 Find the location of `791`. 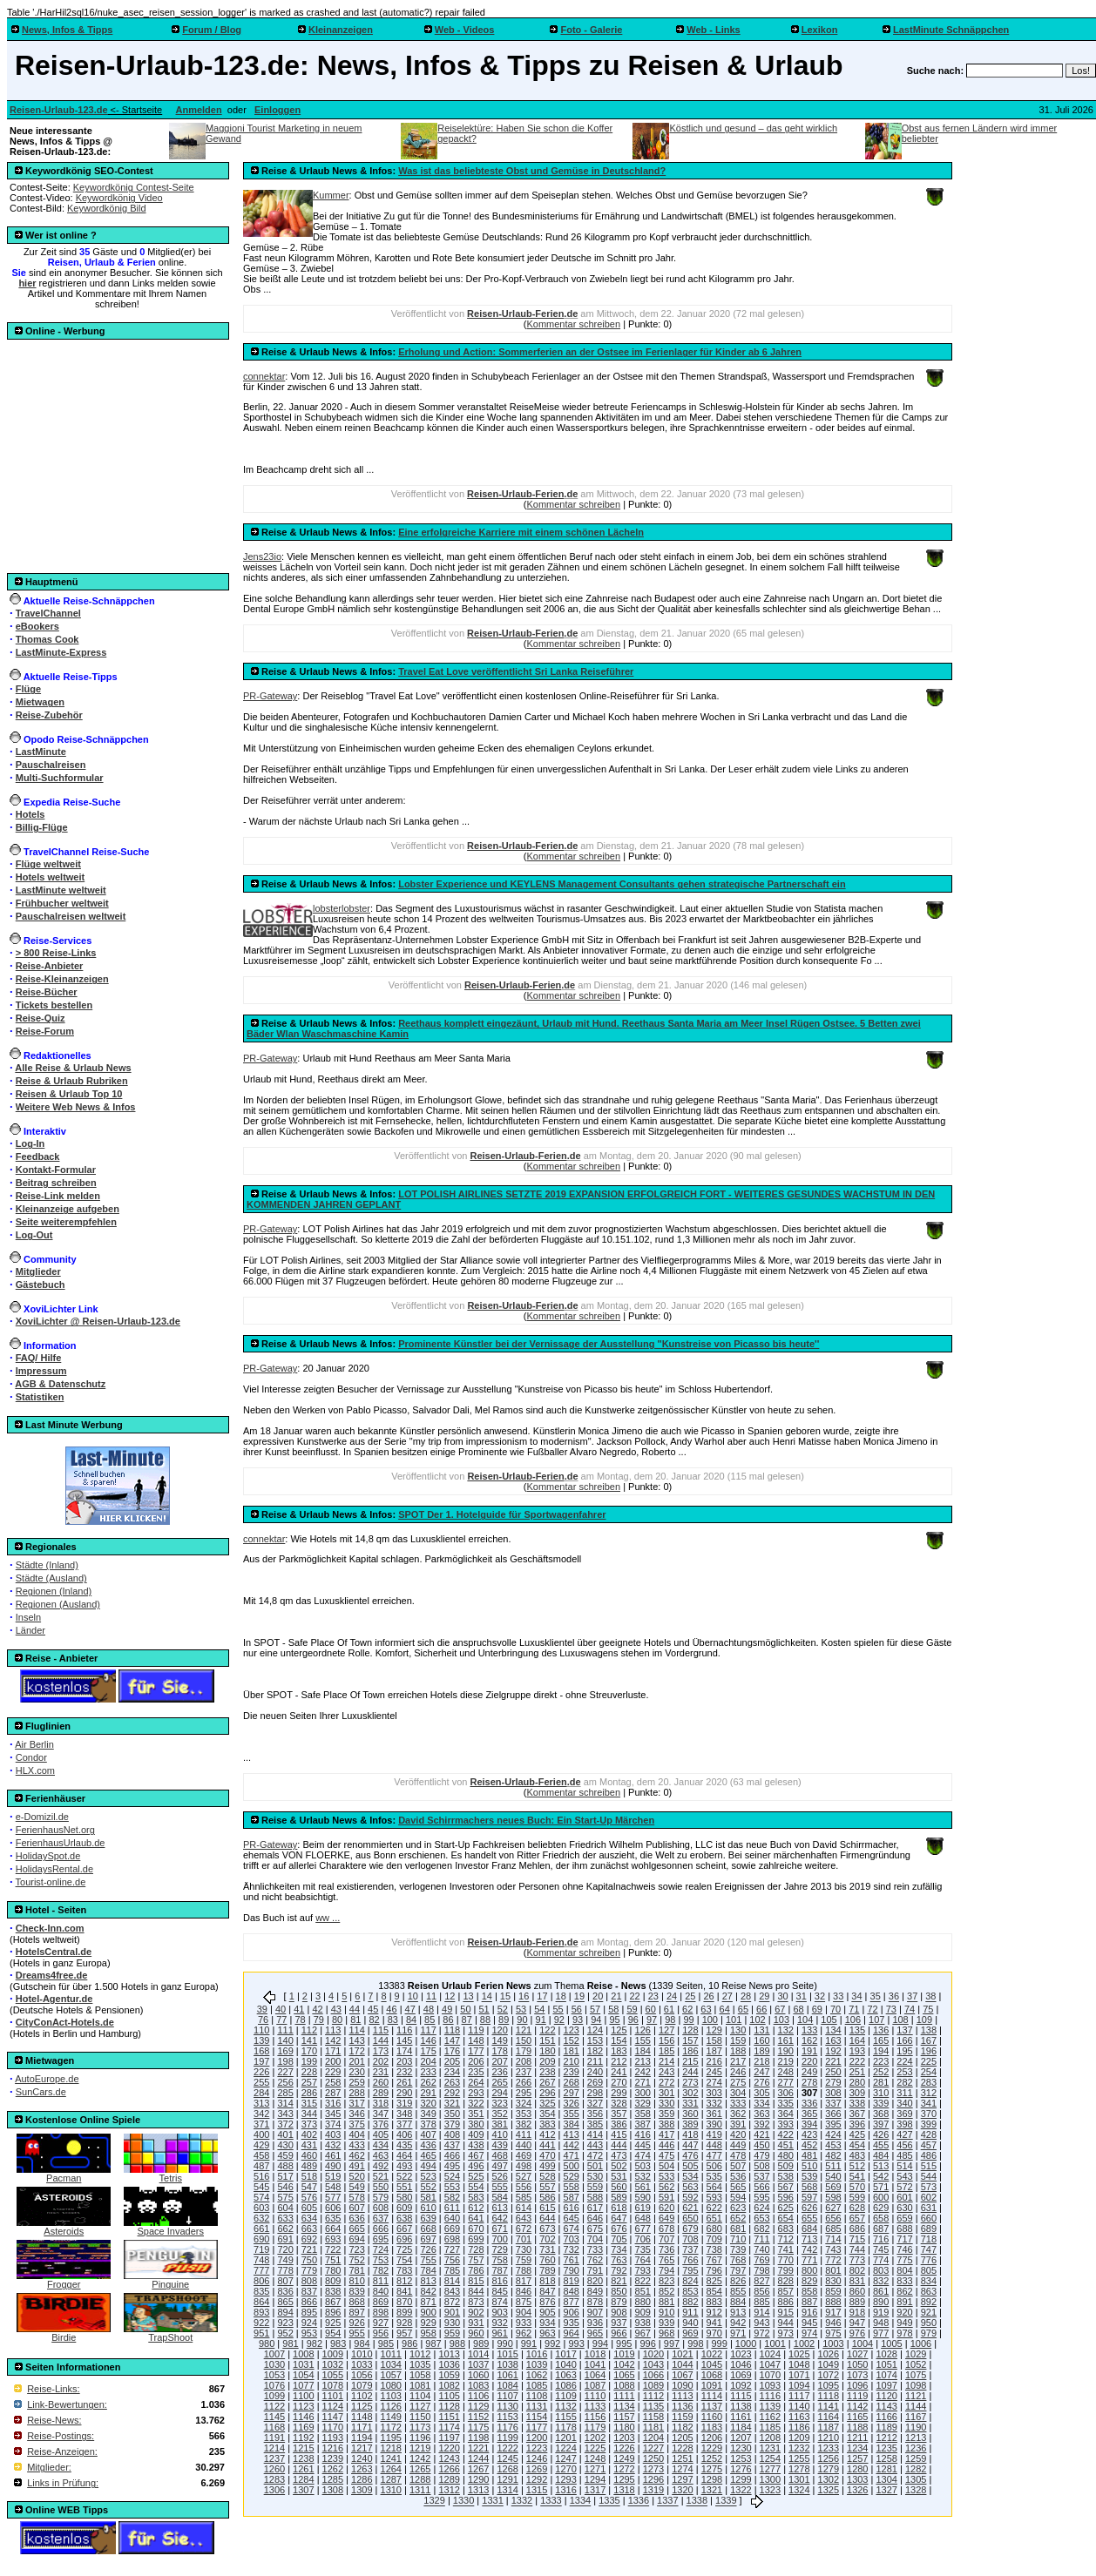

791 is located at coordinates (595, 2270).